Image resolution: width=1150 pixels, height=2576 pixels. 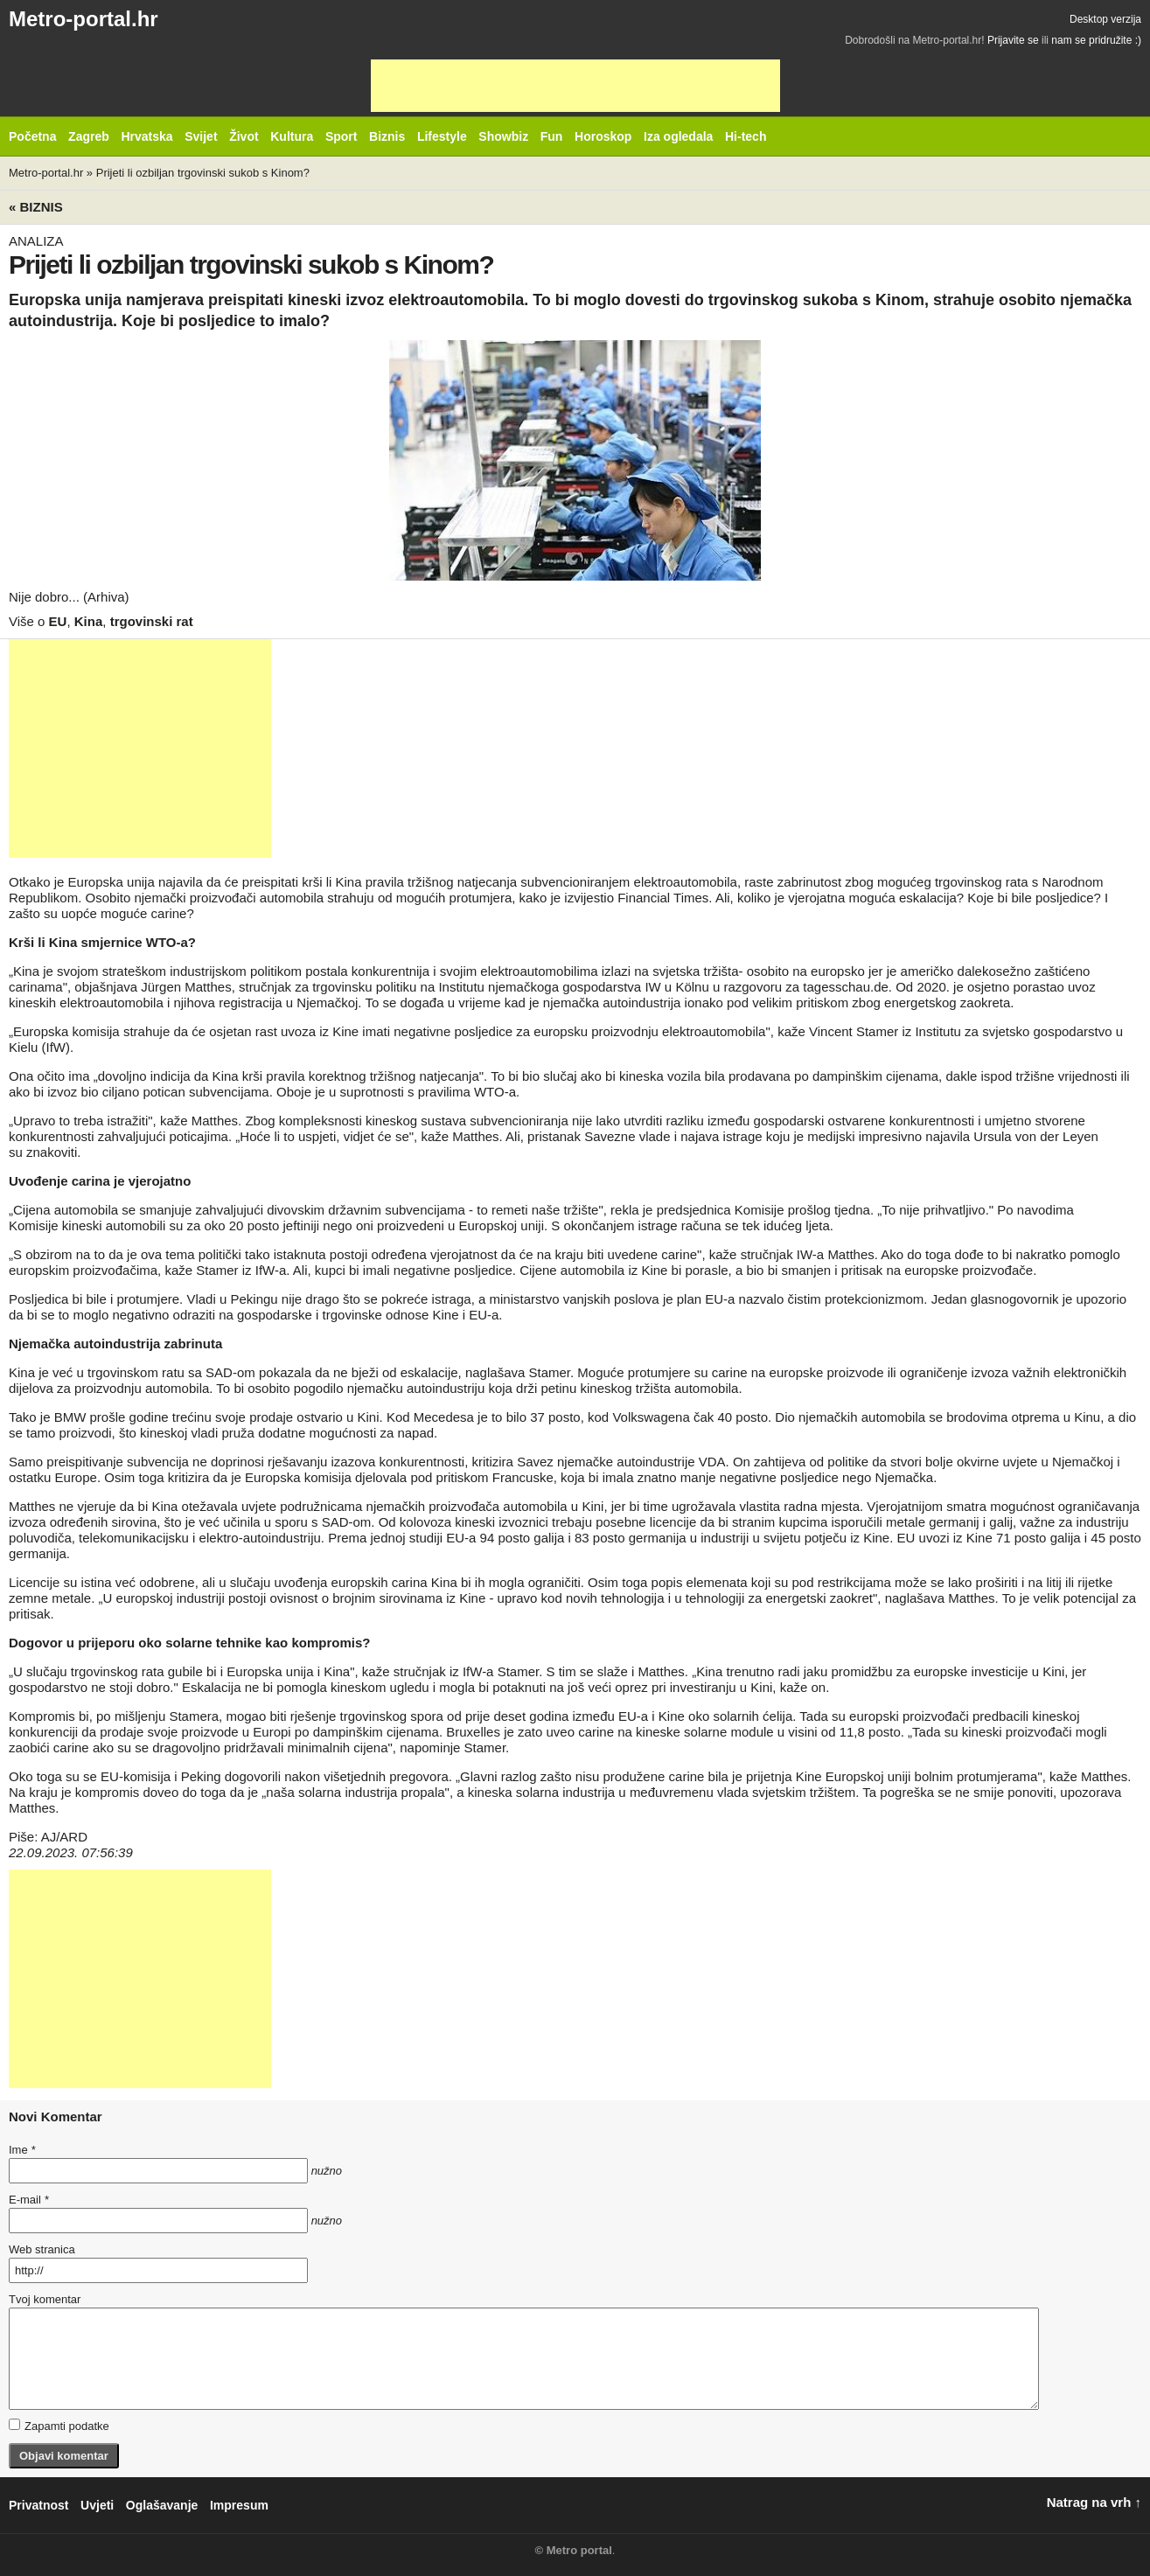 What do you see at coordinates (1096, 40) in the screenshot?
I see `nam se pridružite :)` at bounding box center [1096, 40].